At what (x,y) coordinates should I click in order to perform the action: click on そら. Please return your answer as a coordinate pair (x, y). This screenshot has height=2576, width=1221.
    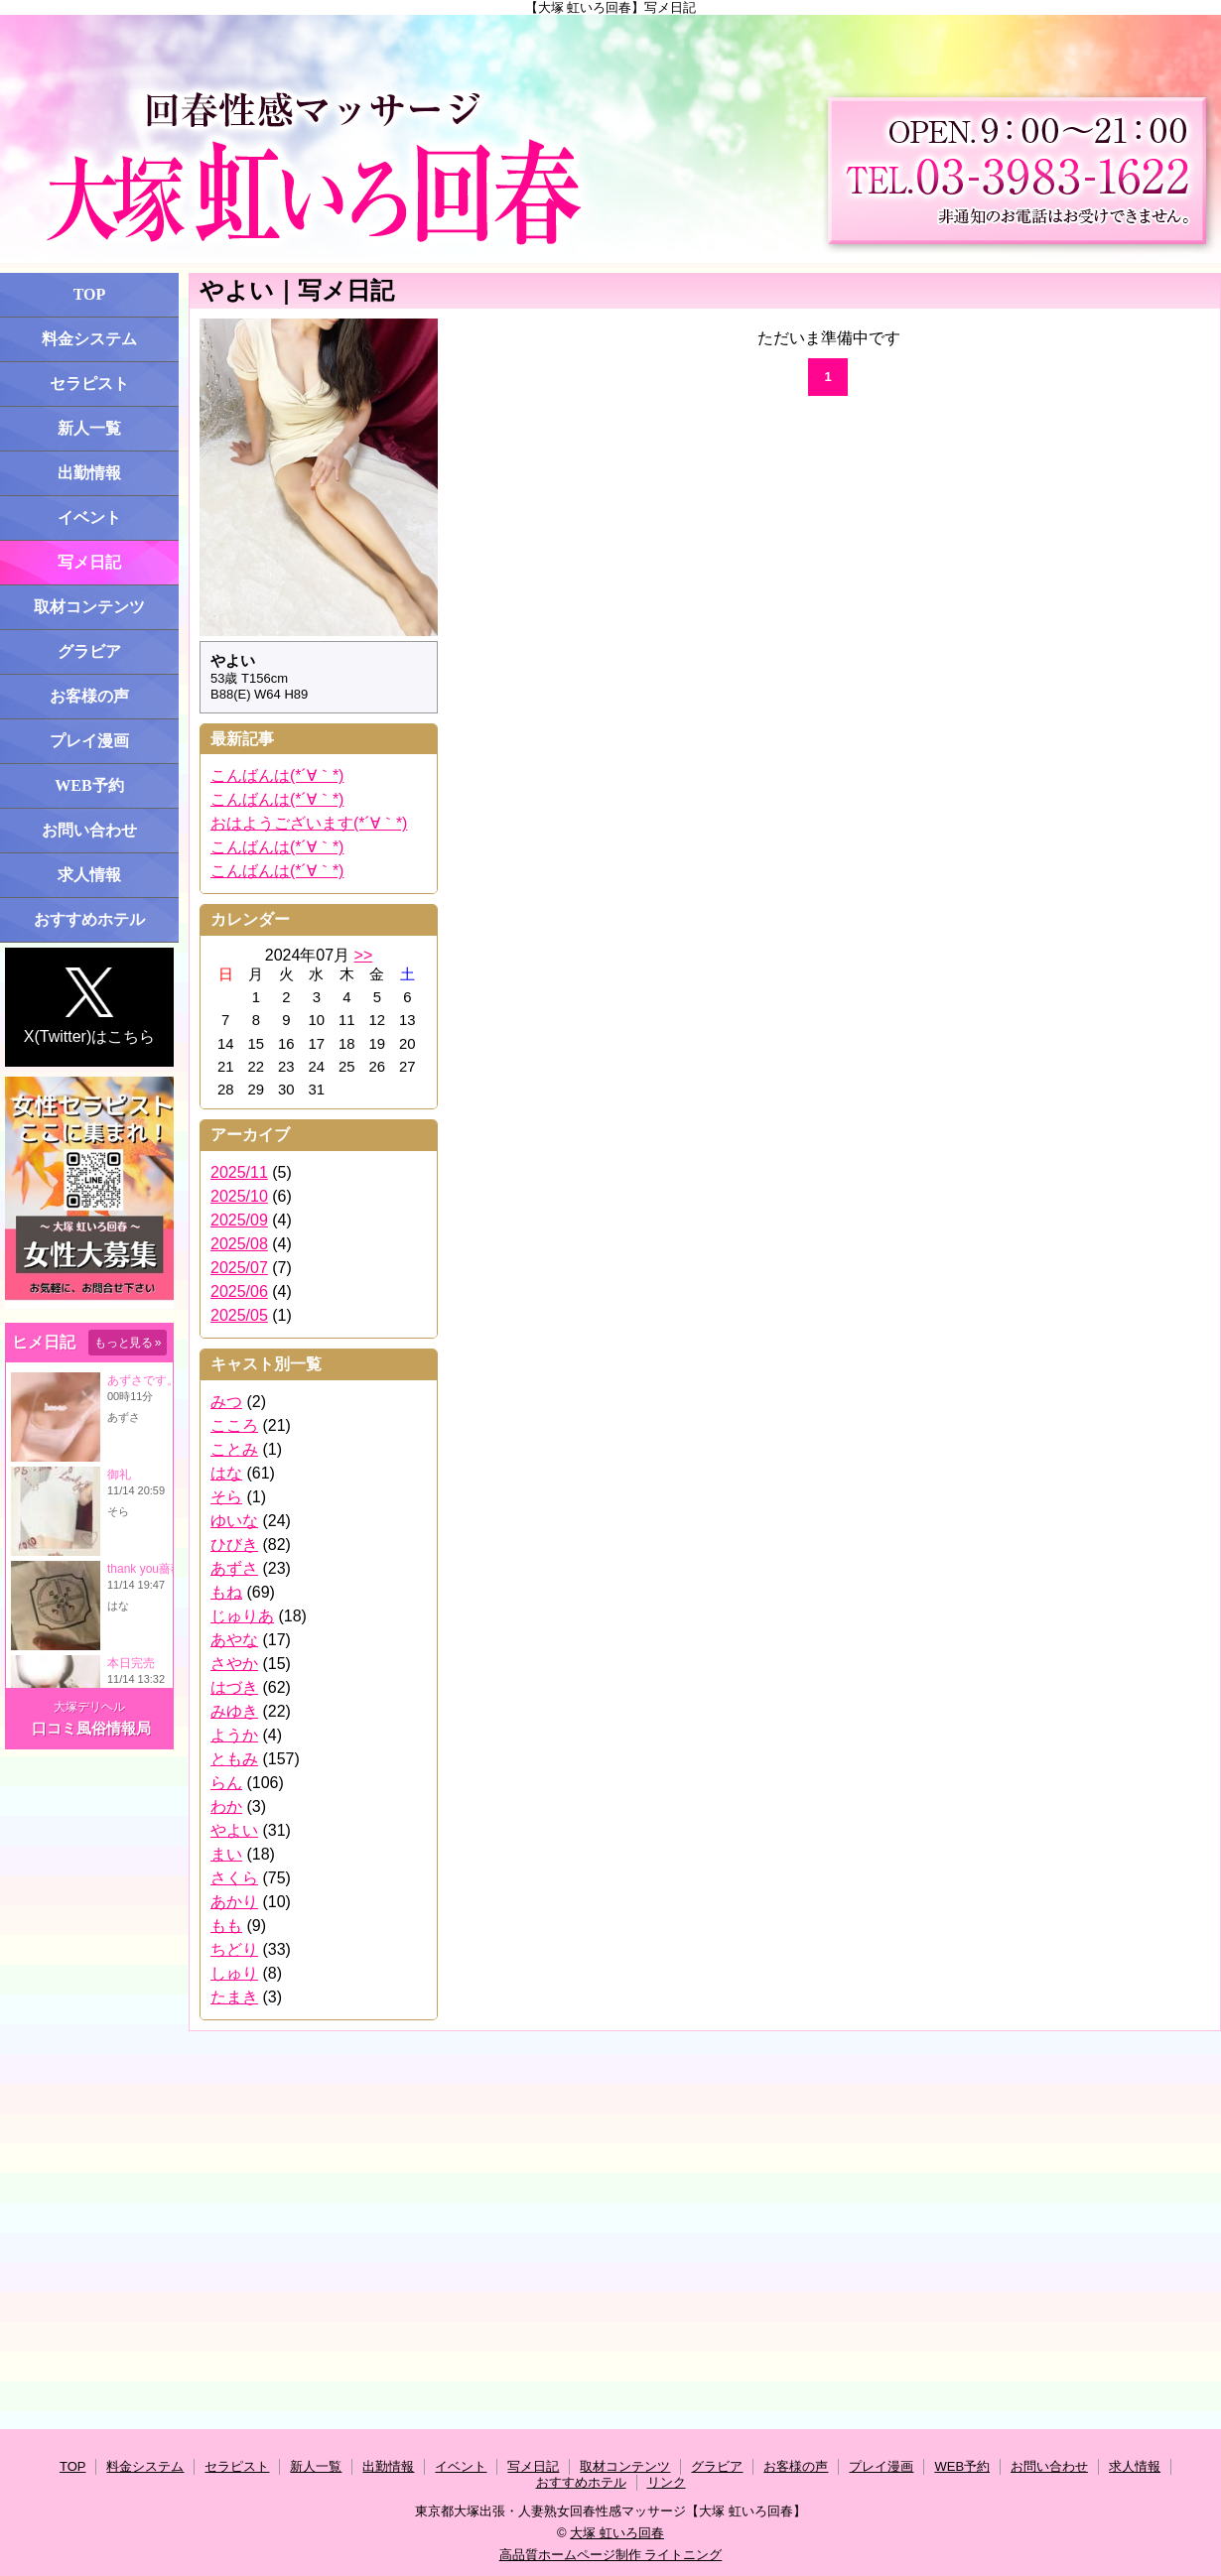
    Looking at the image, I should click on (226, 1496).